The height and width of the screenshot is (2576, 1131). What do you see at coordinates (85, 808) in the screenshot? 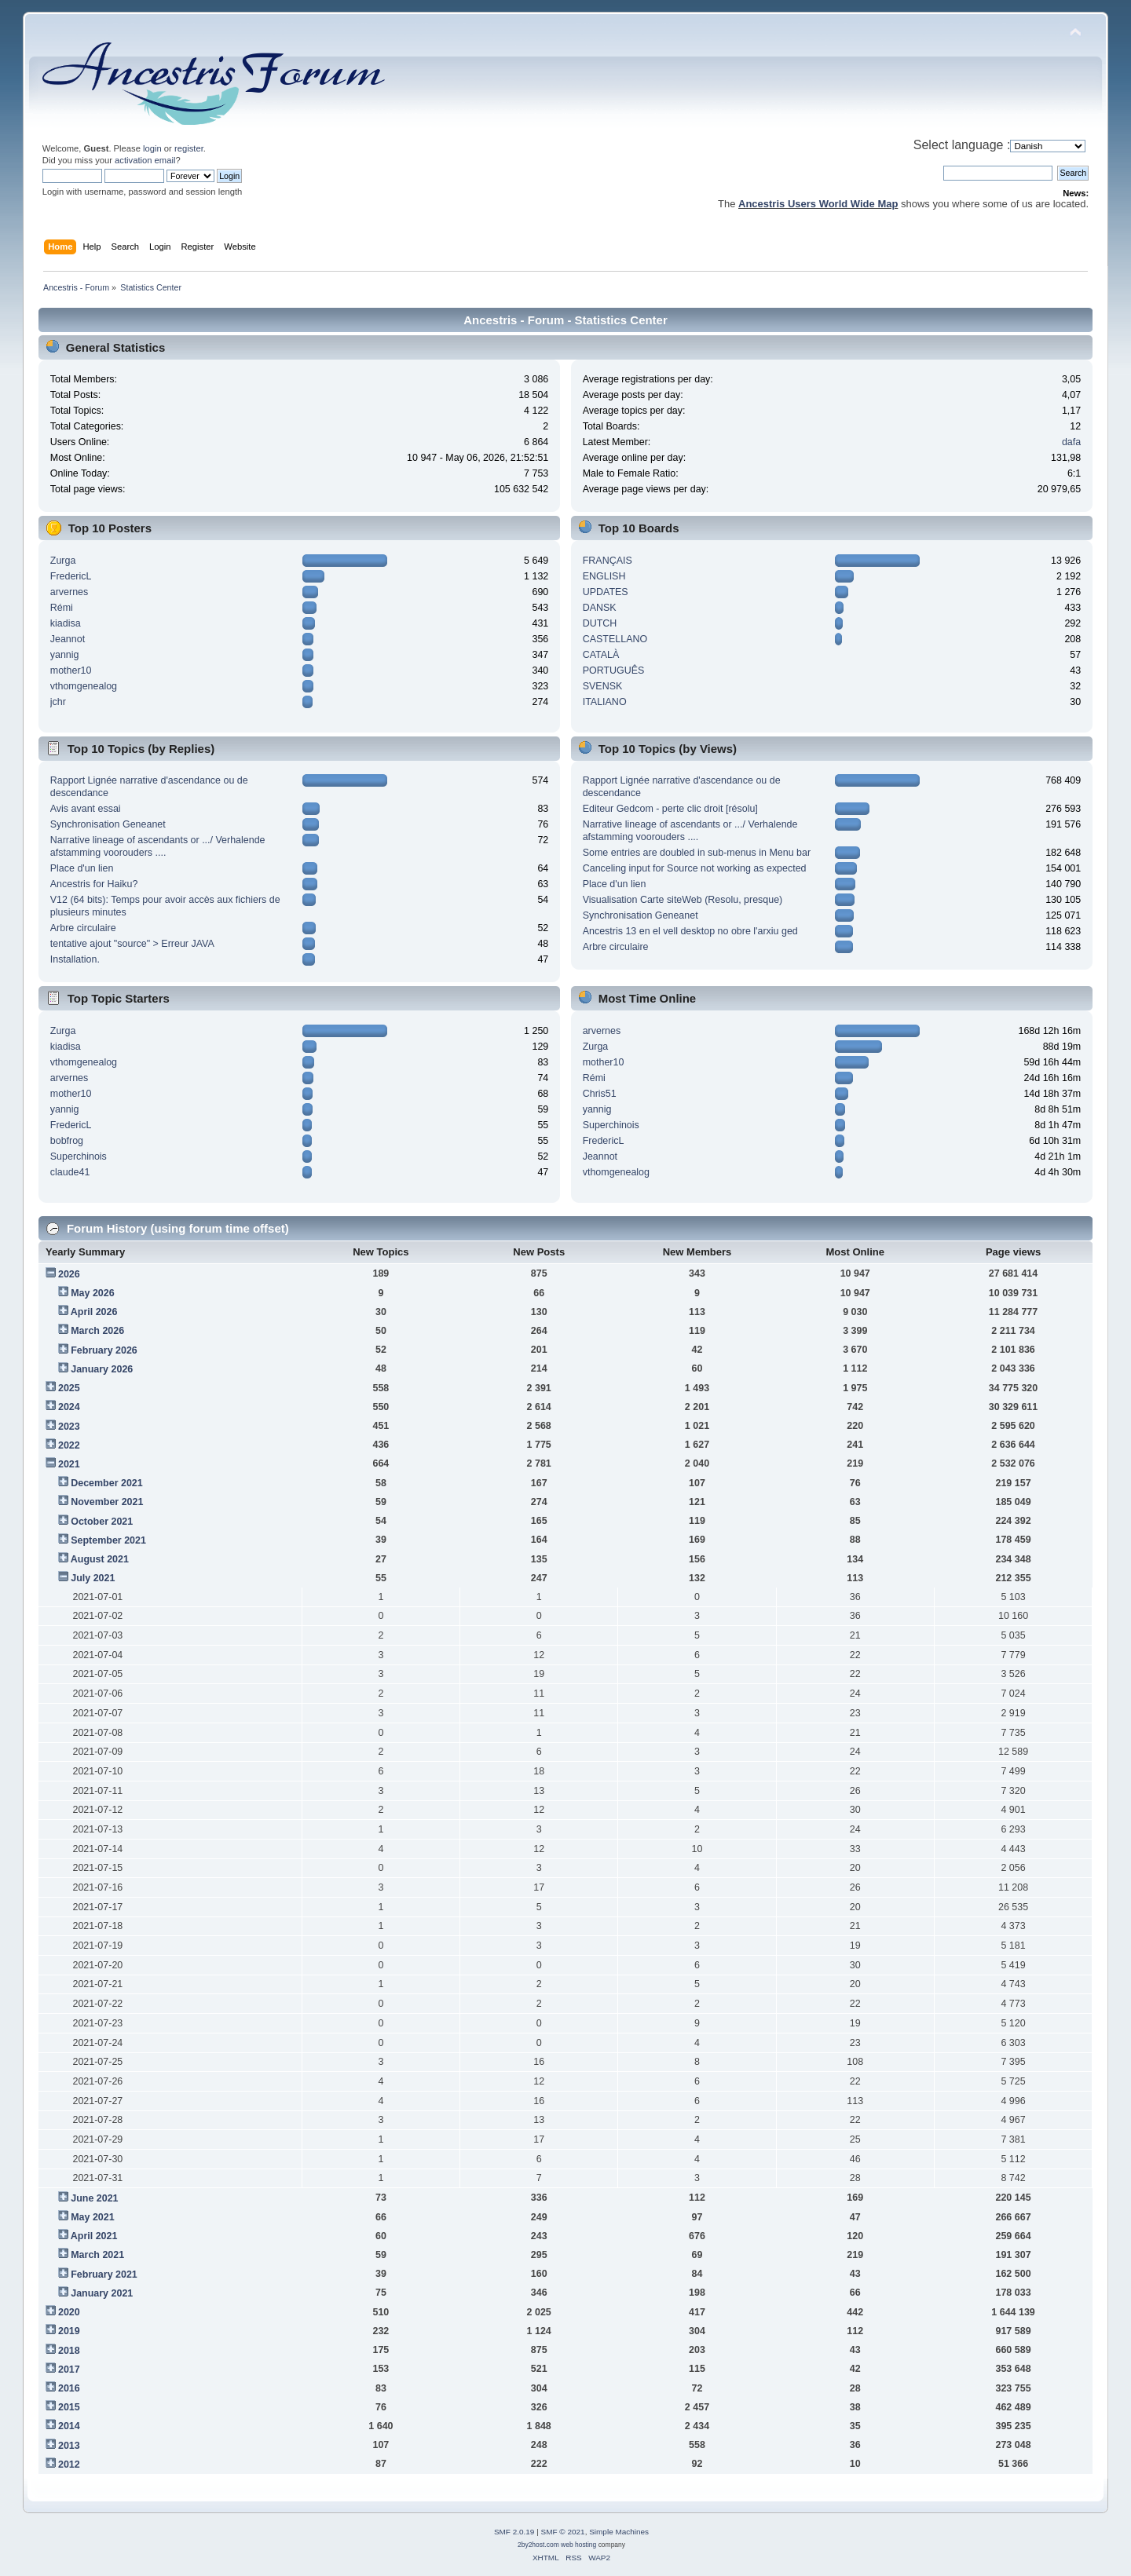
I see `Avis avant essai` at bounding box center [85, 808].